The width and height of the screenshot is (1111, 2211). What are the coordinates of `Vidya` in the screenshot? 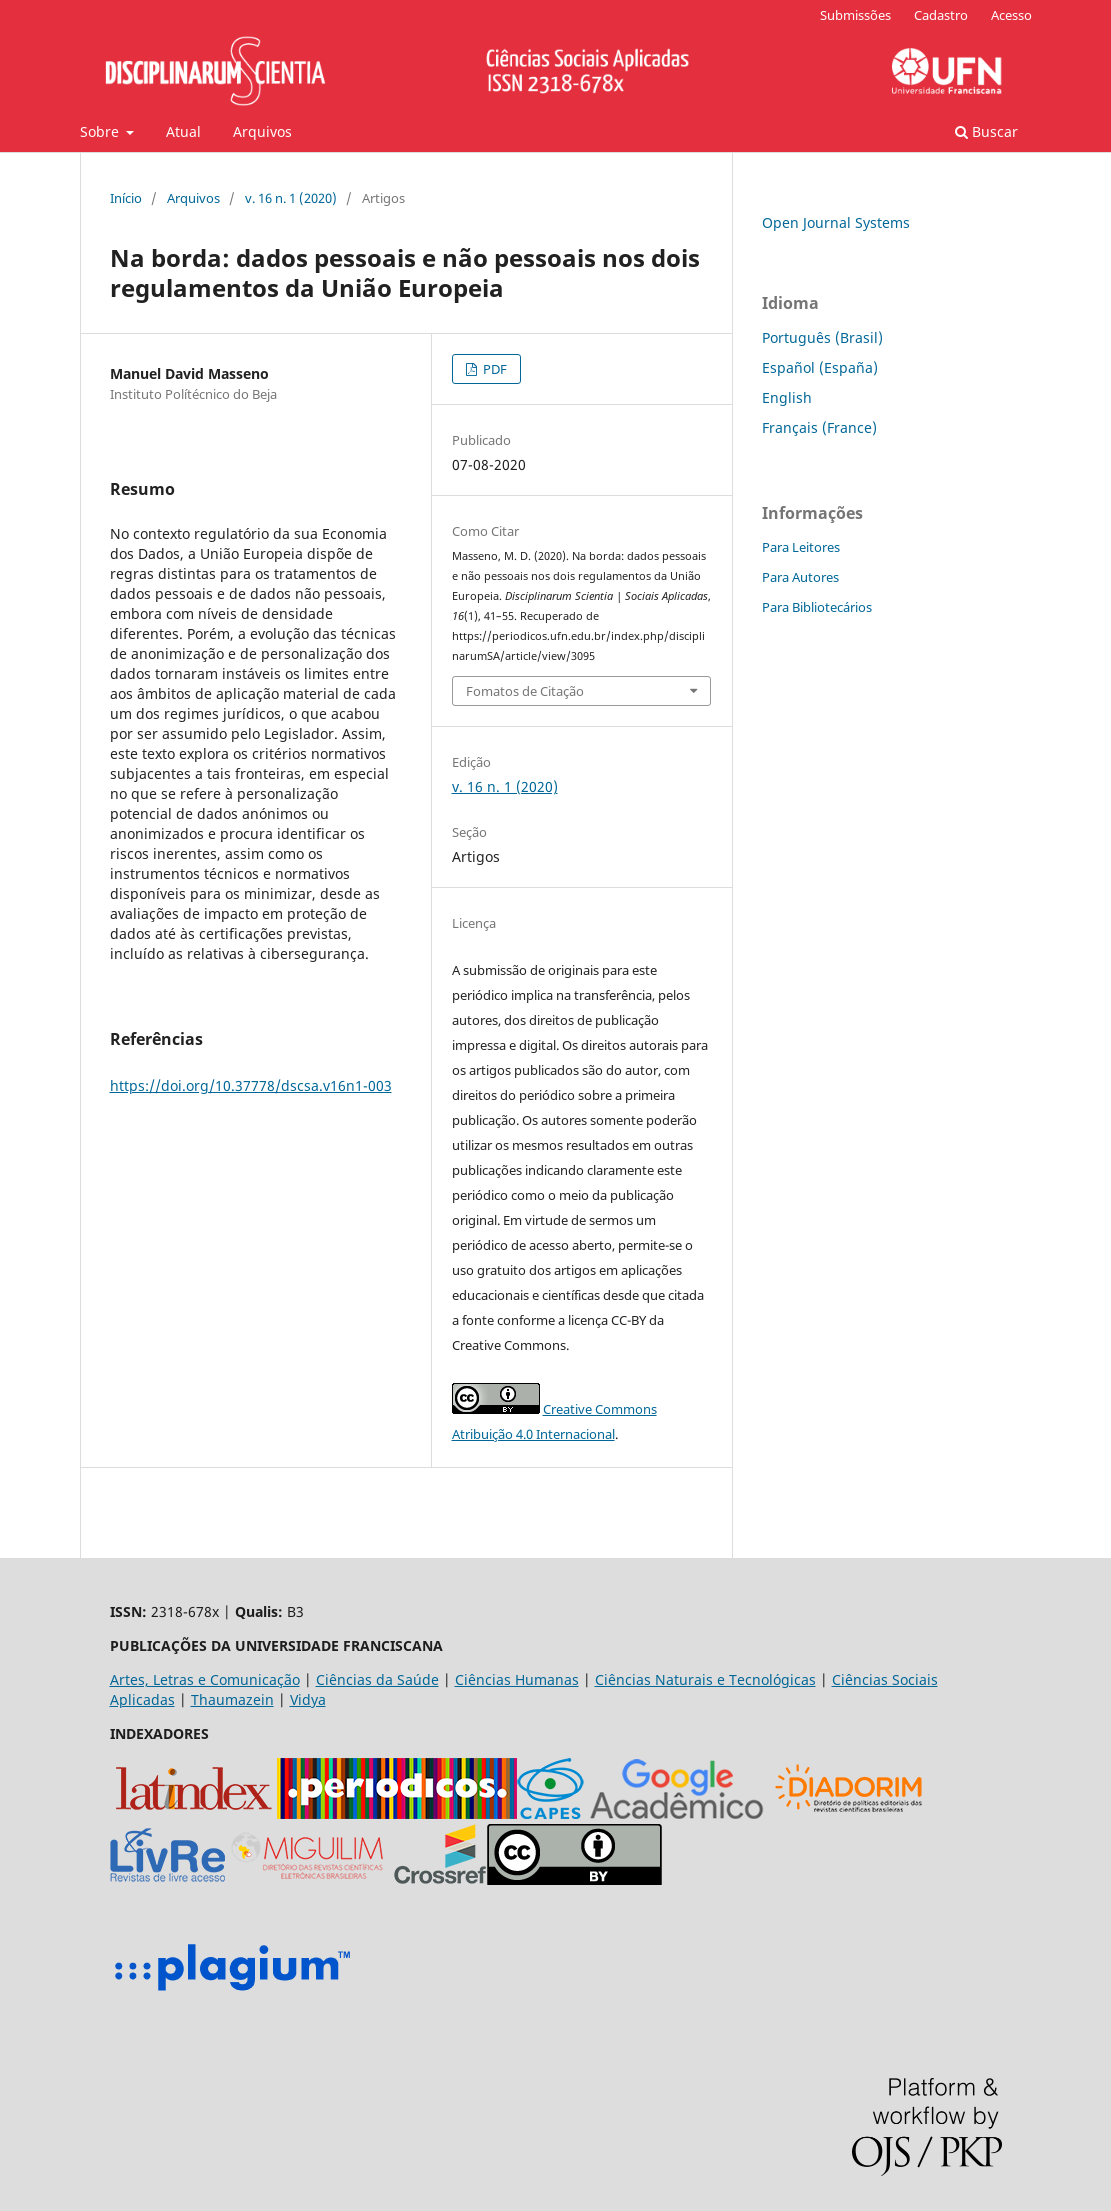 It's located at (308, 1699).